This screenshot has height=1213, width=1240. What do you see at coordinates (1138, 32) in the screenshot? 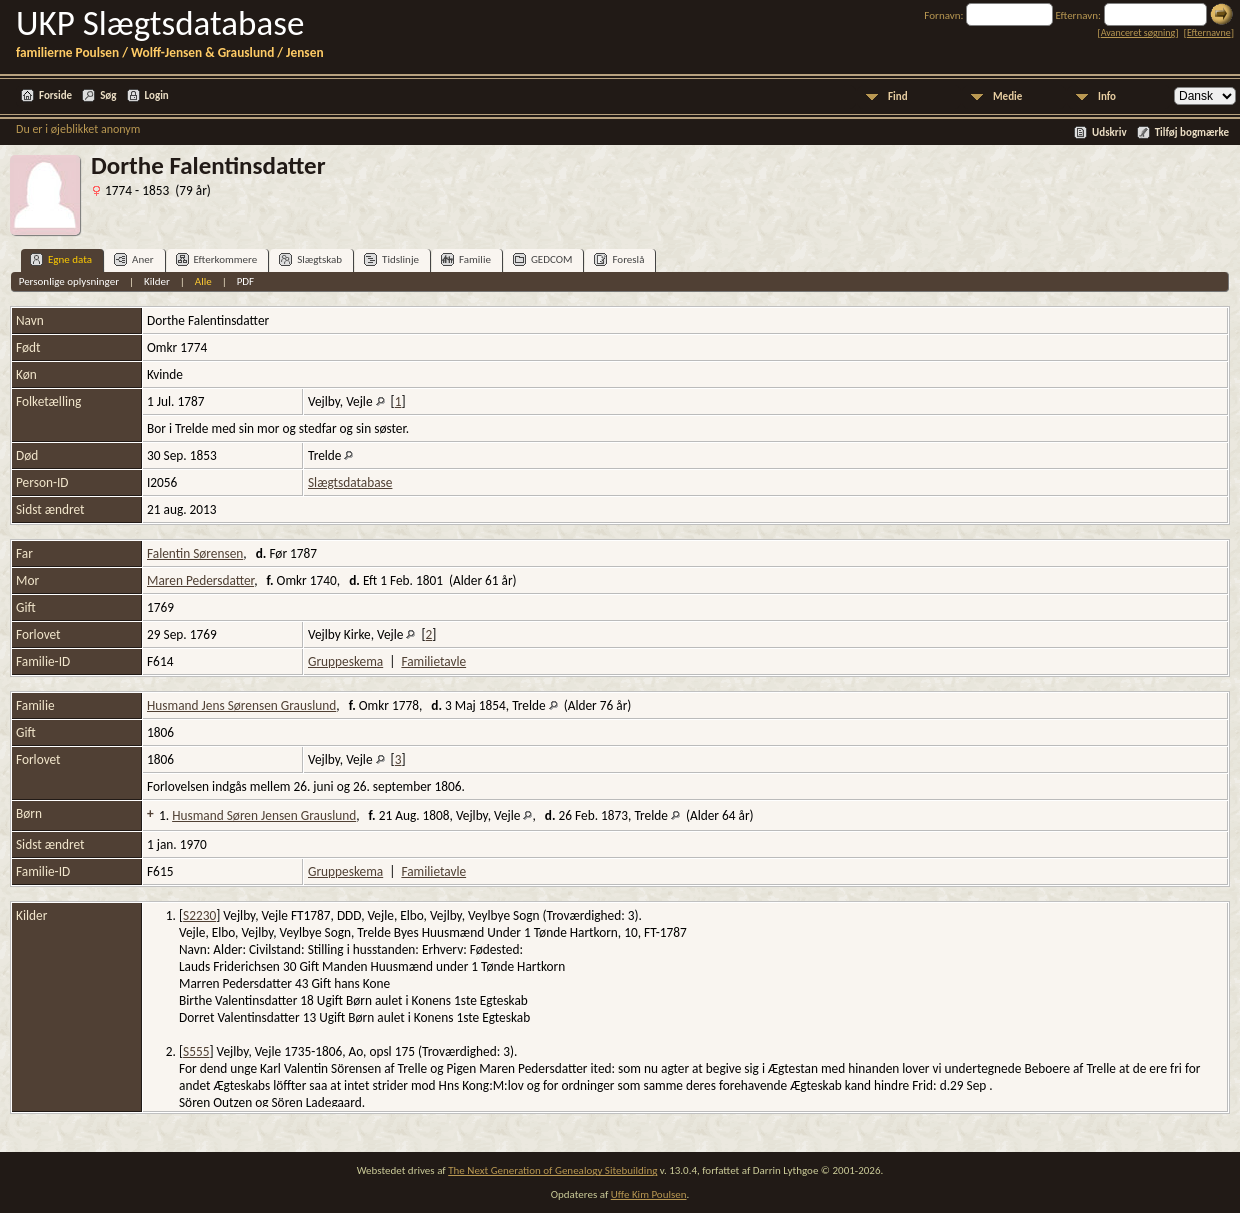
I see `Avanceret søgning` at bounding box center [1138, 32].